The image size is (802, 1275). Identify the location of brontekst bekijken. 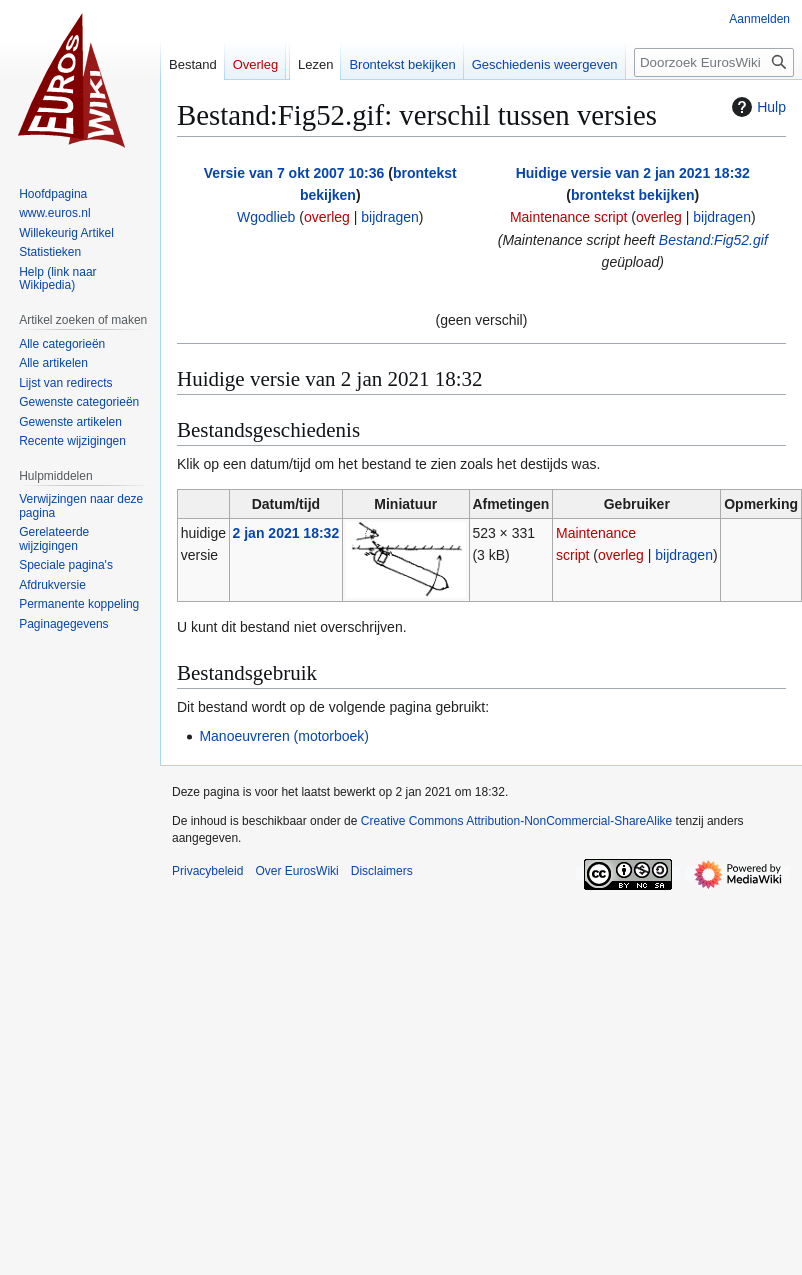
(633, 195).